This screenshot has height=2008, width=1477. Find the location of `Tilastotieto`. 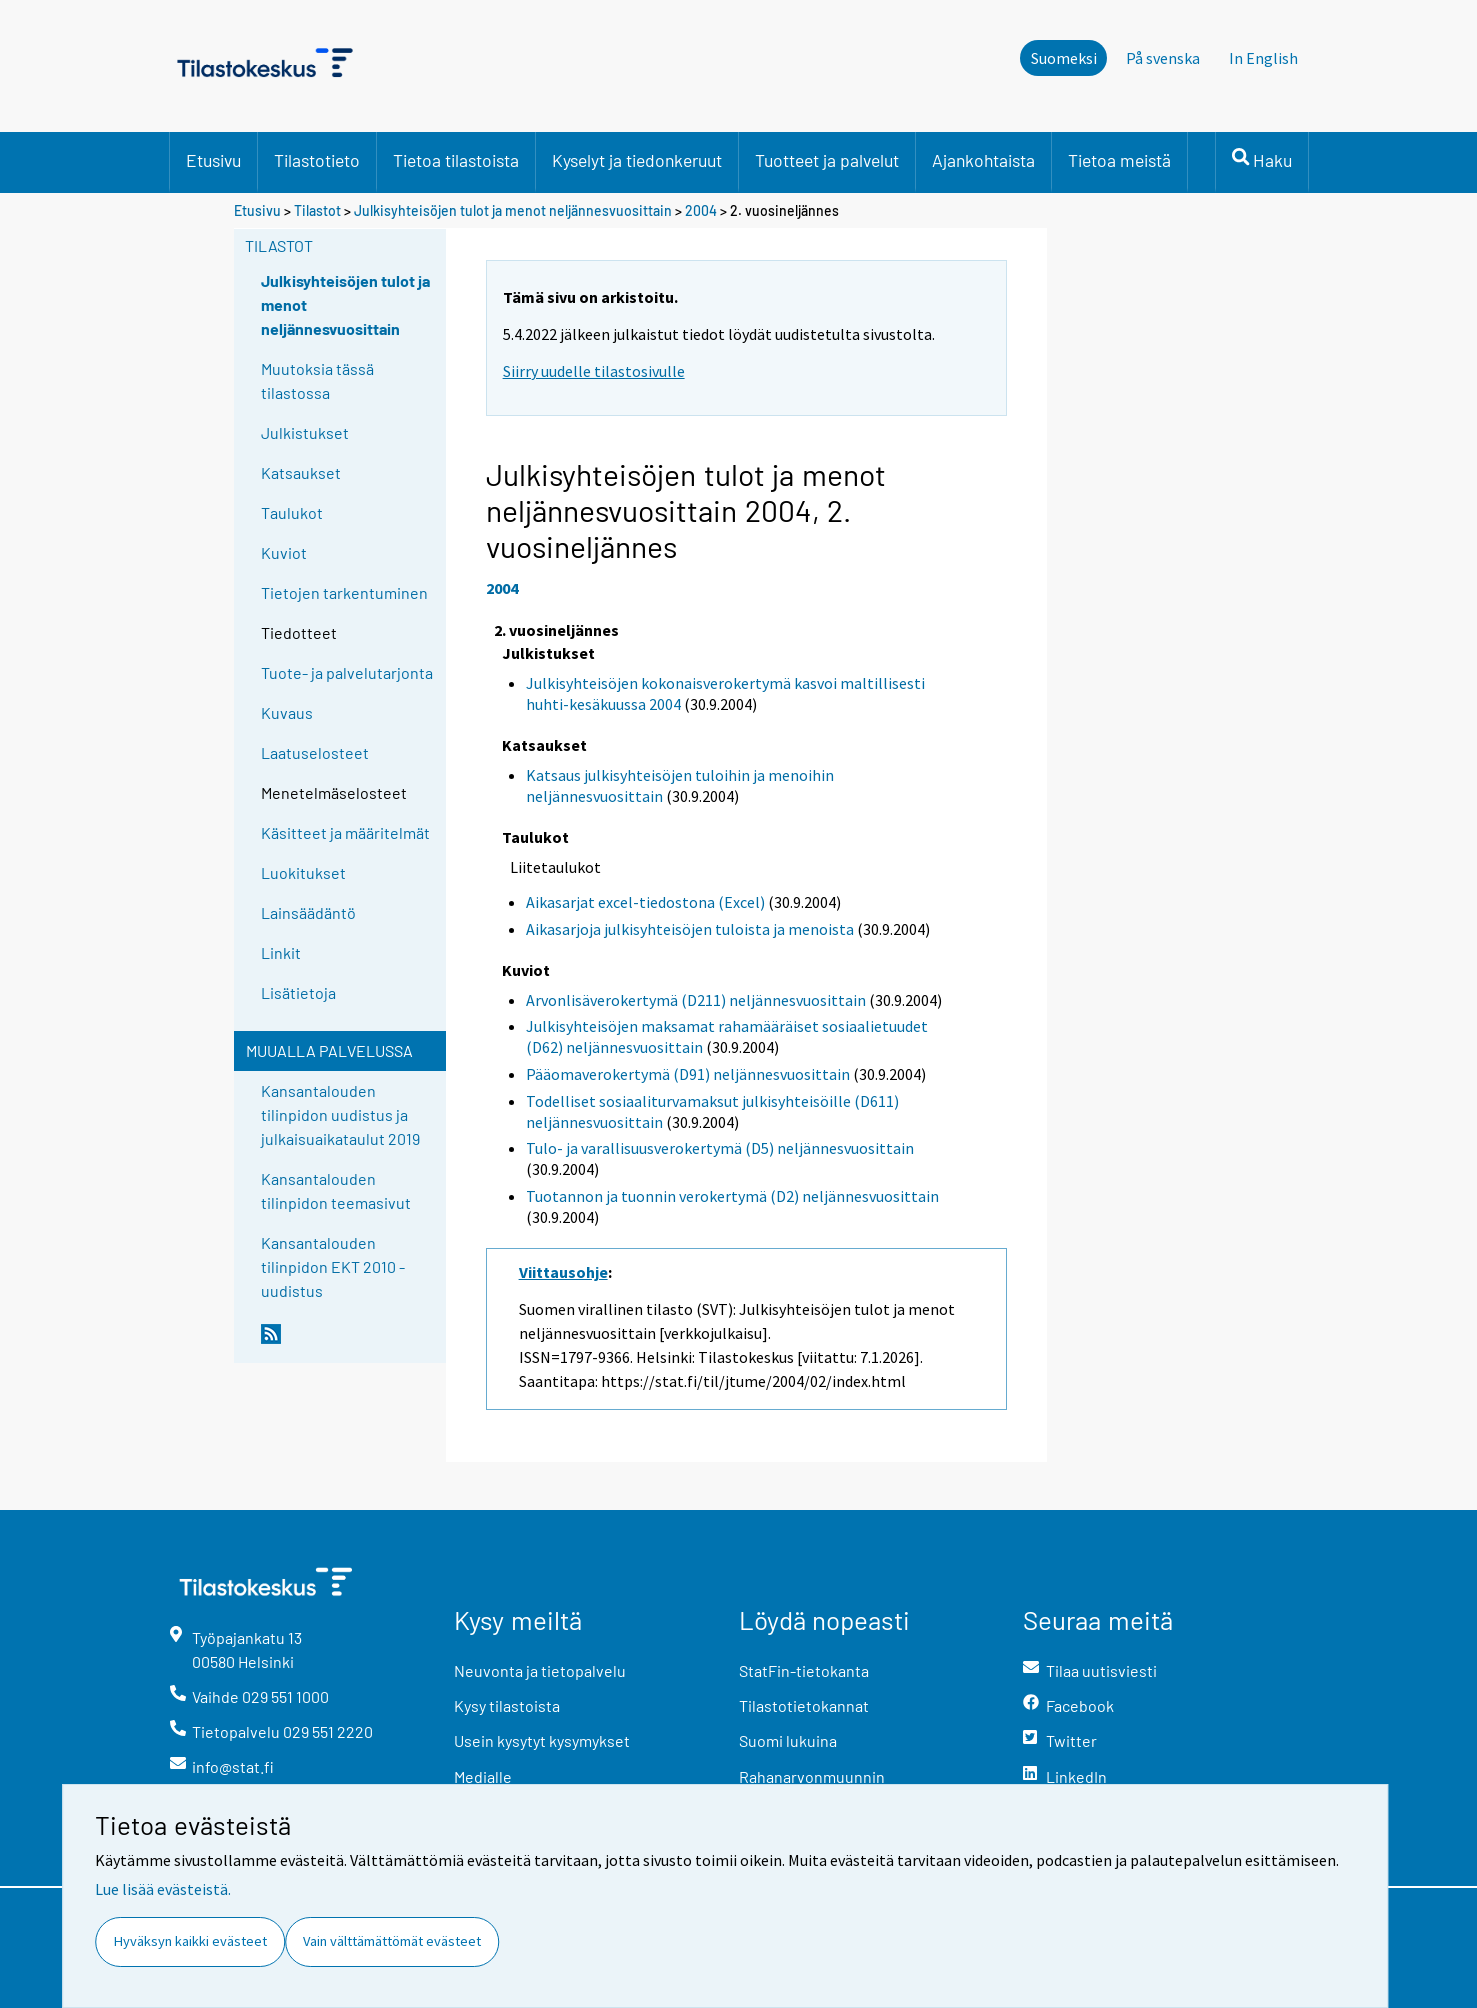

Tilastotieto is located at coordinates (317, 160).